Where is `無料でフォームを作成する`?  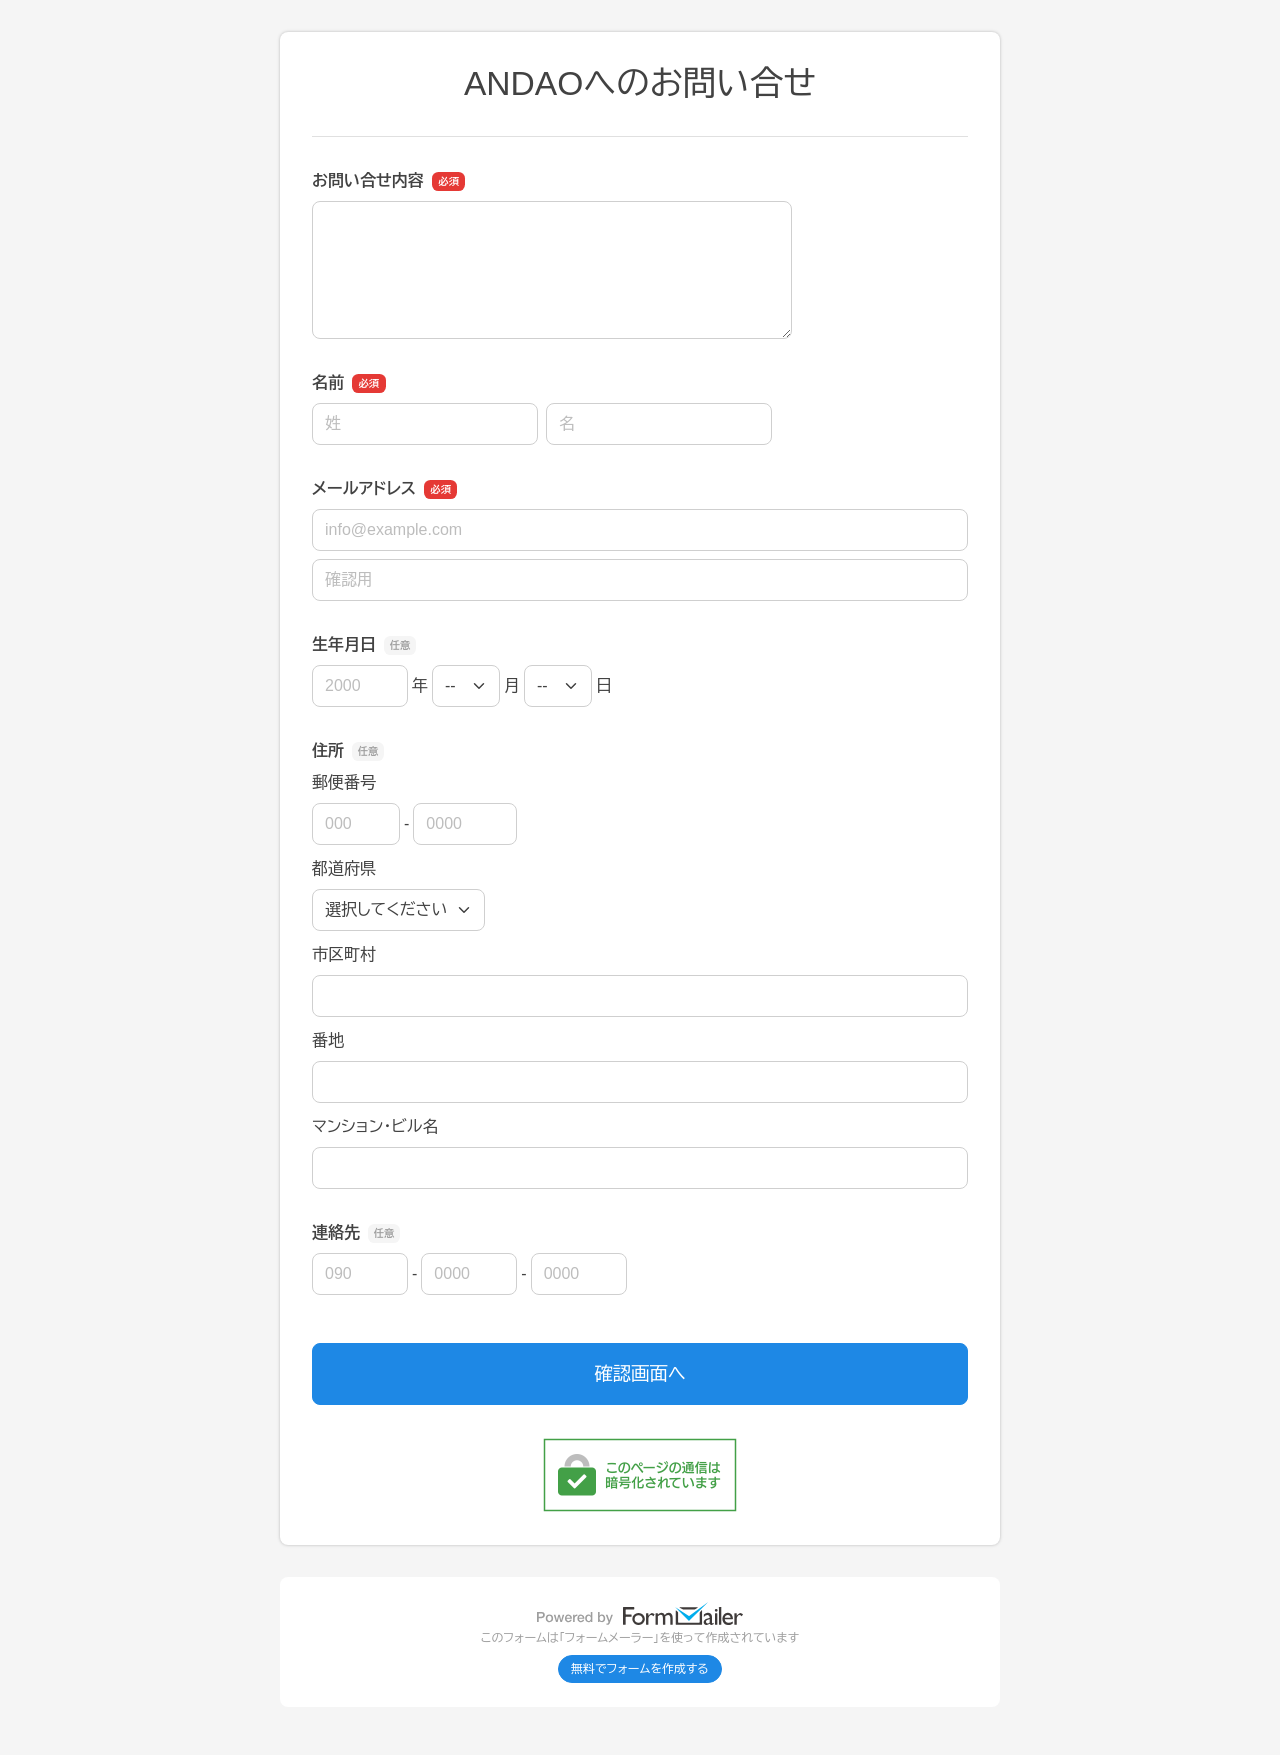
無料でフォームを作成する is located at coordinates (640, 1669).